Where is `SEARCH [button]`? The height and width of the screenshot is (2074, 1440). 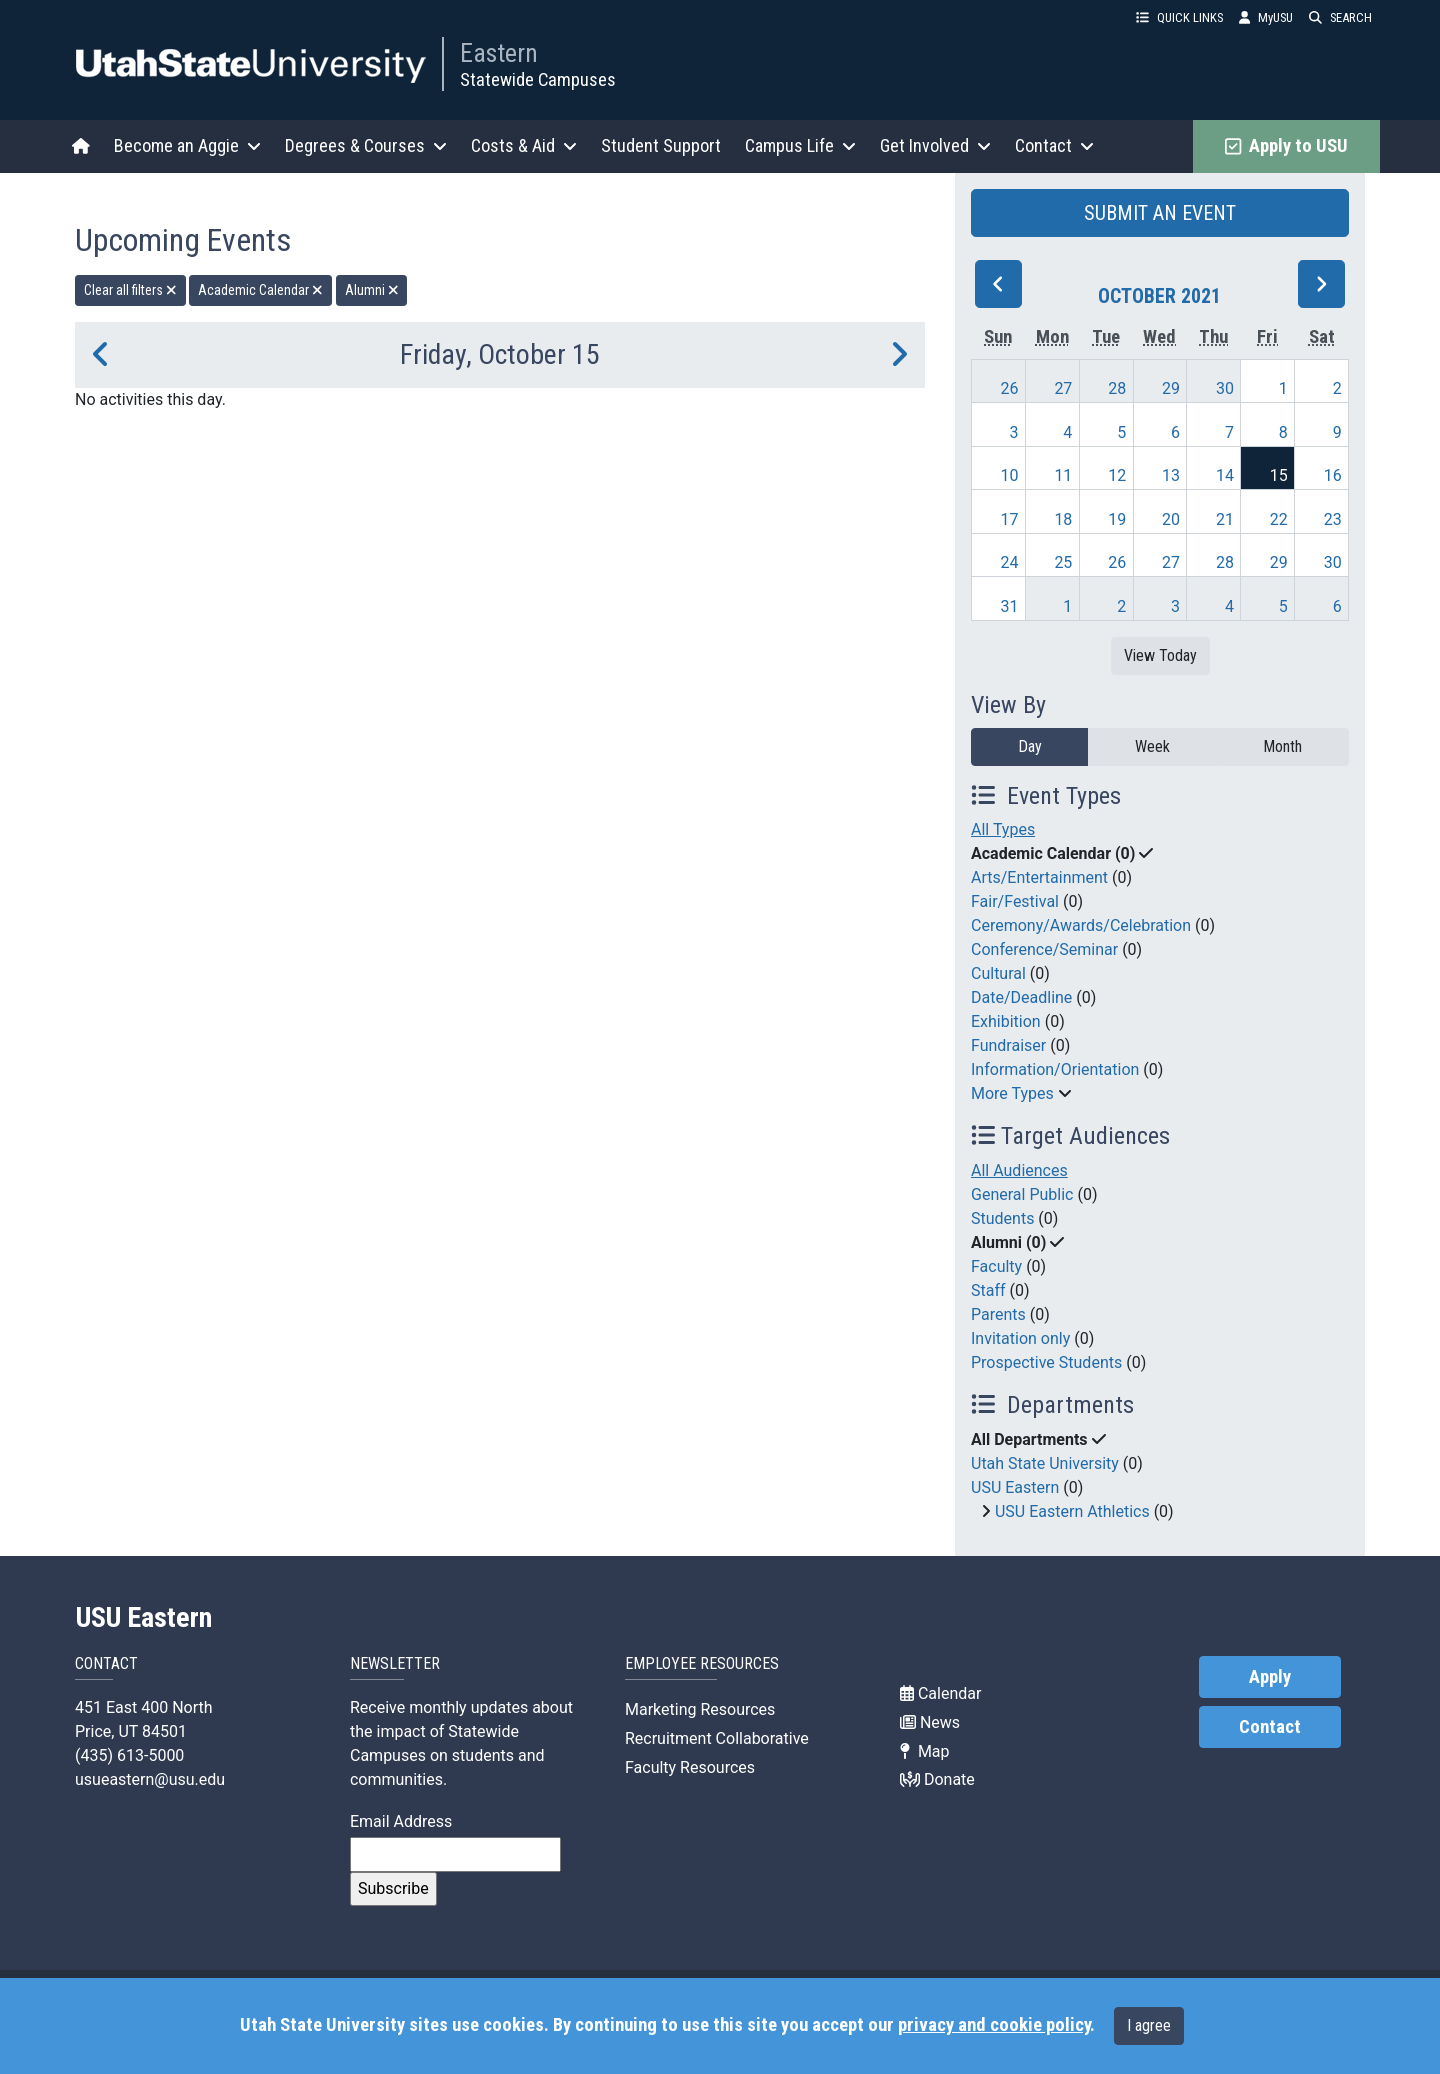 SEARCH [button] is located at coordinates (1340, 17).